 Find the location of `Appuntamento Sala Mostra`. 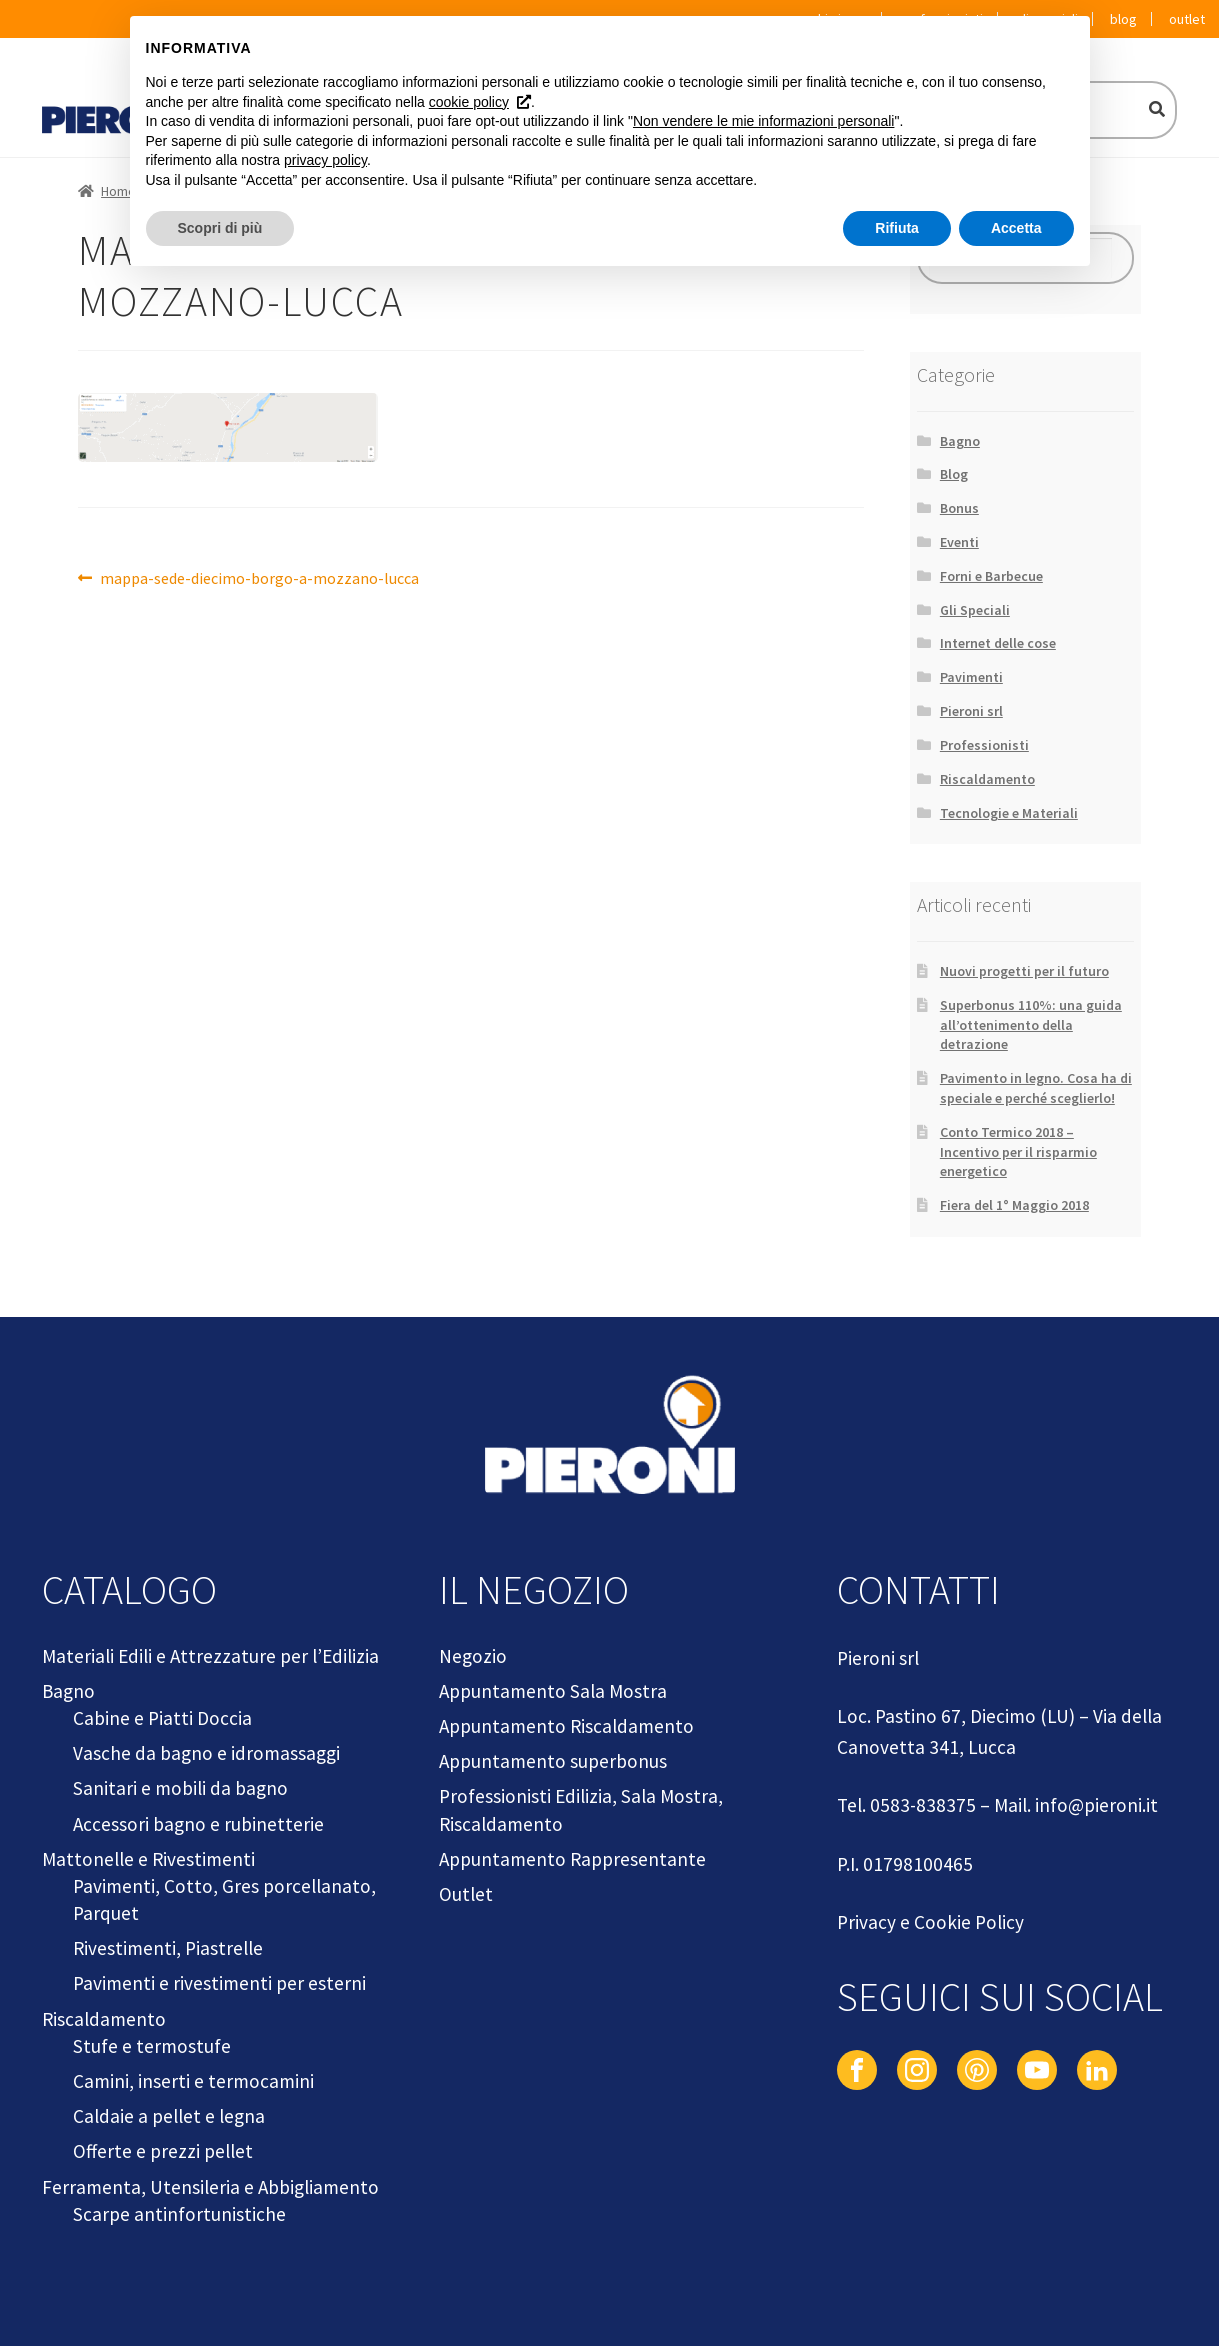

Appuntamento Sala Mostra is located at coordinates (553, 1691).